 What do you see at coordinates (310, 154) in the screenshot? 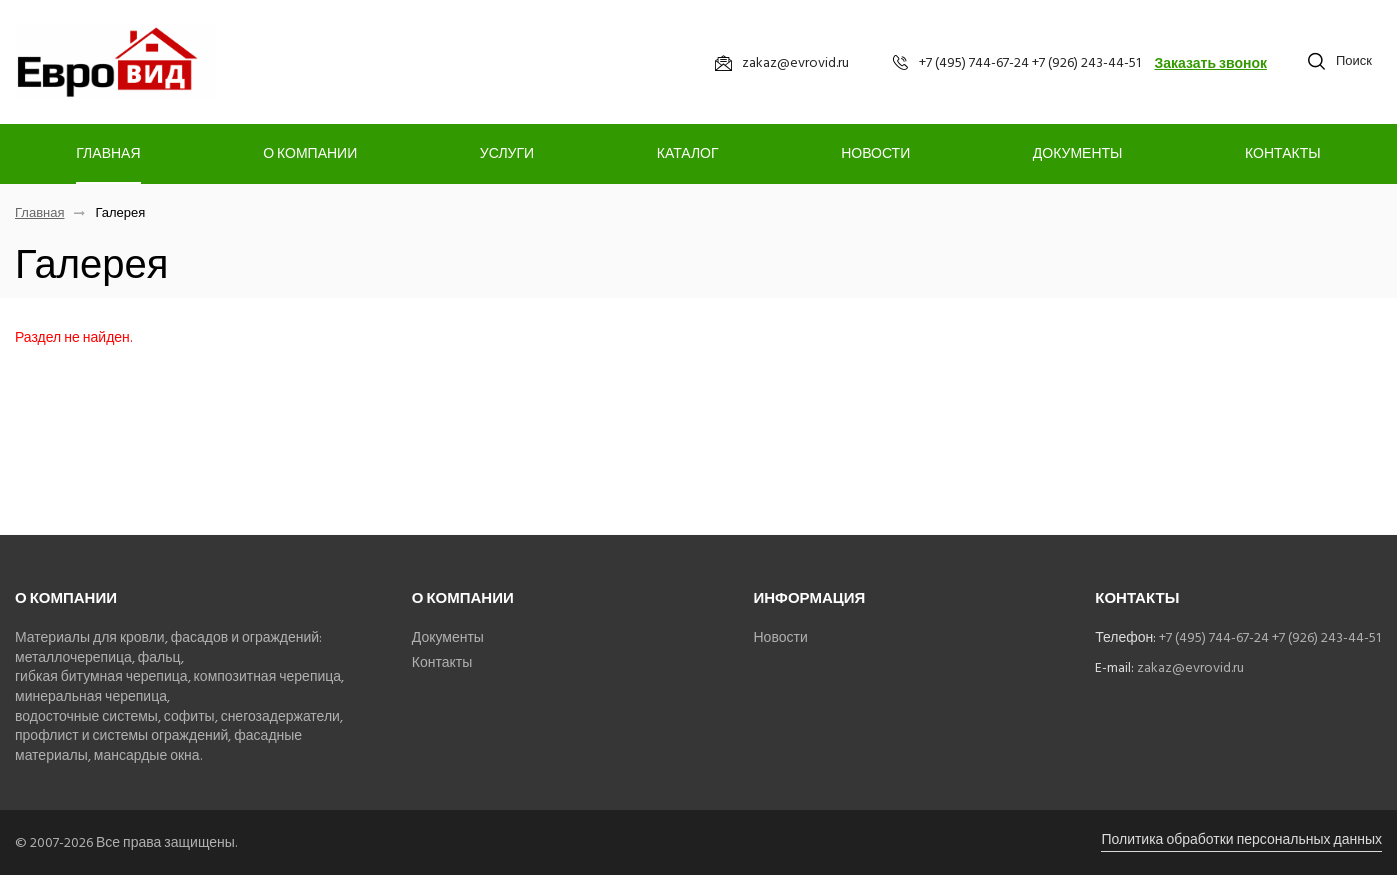
I see `О компании` at bounding box center [310, 154].